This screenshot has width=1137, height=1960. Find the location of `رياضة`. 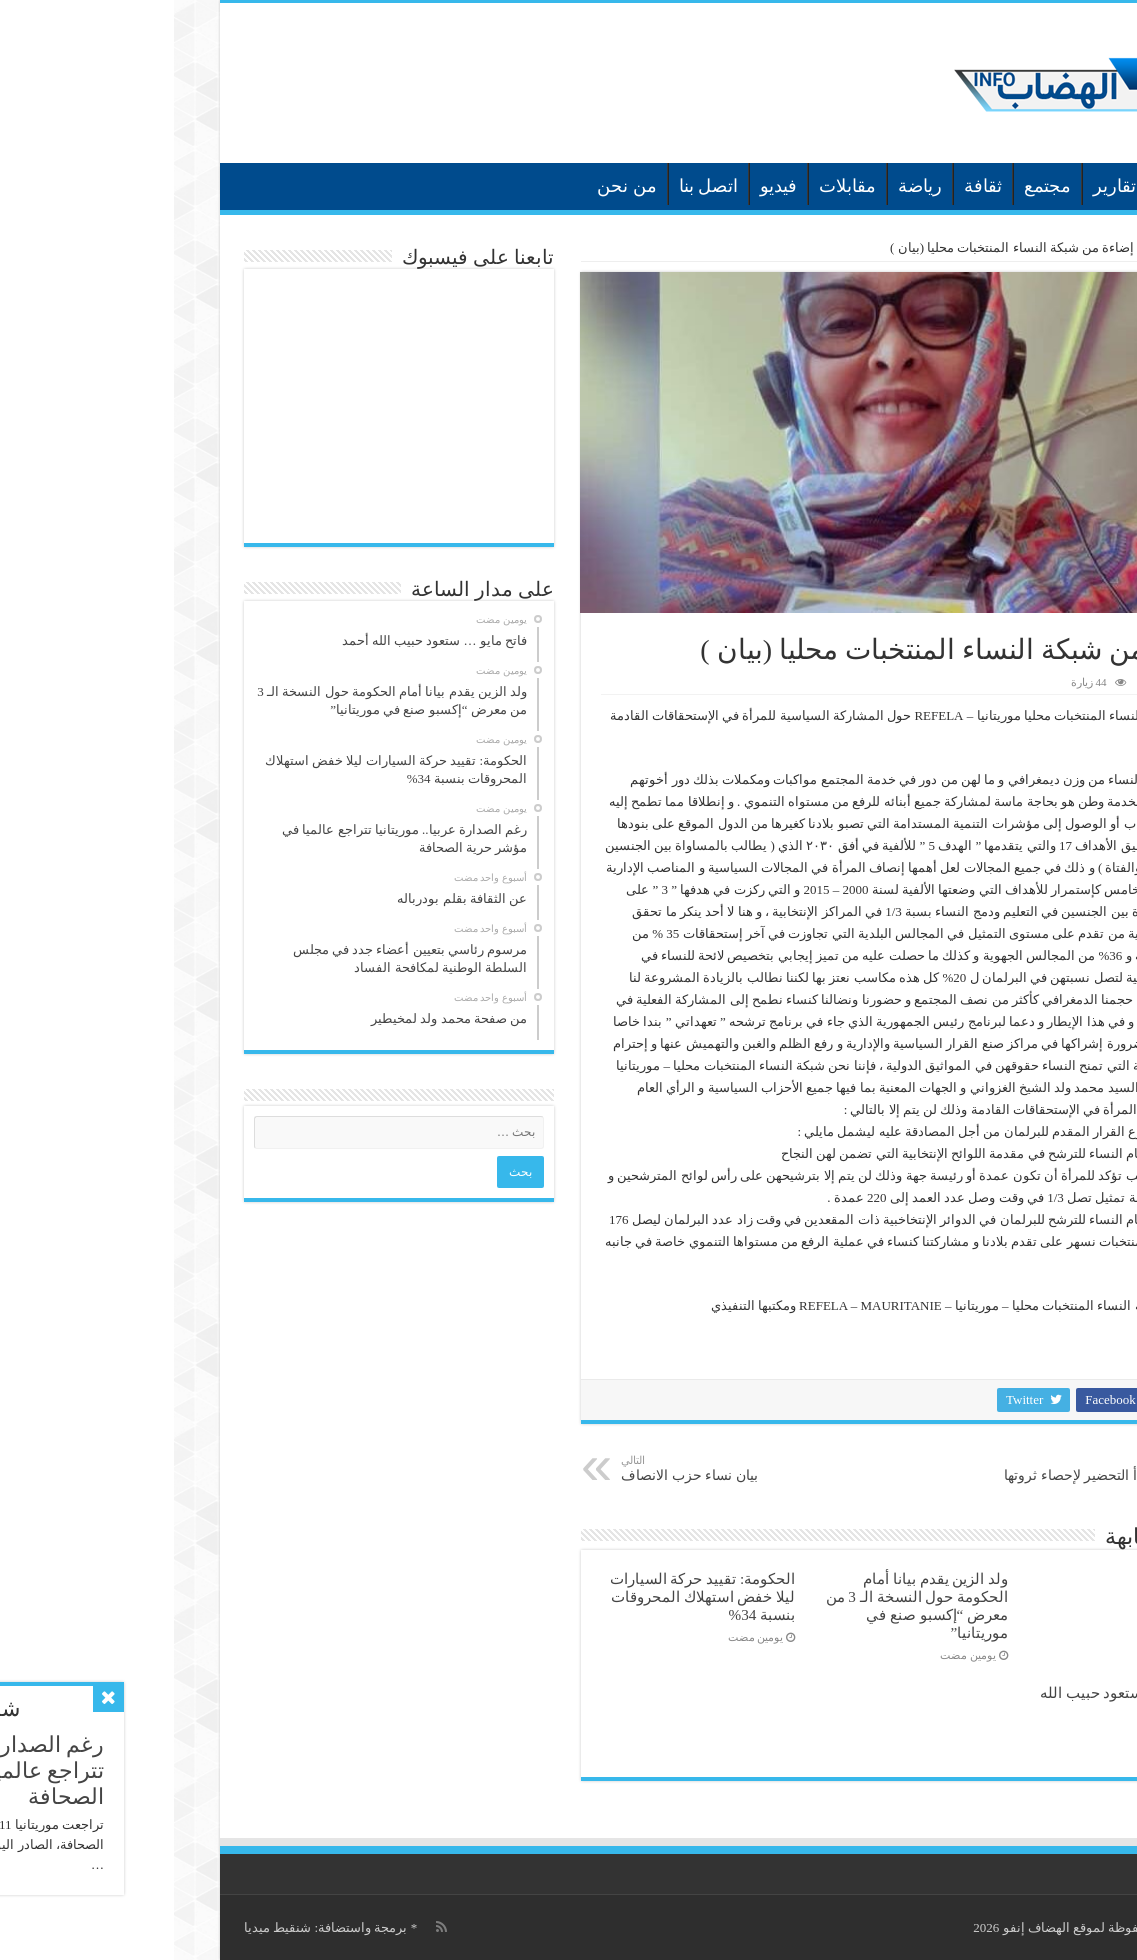

رياضة is located at coordinates (746, 186).